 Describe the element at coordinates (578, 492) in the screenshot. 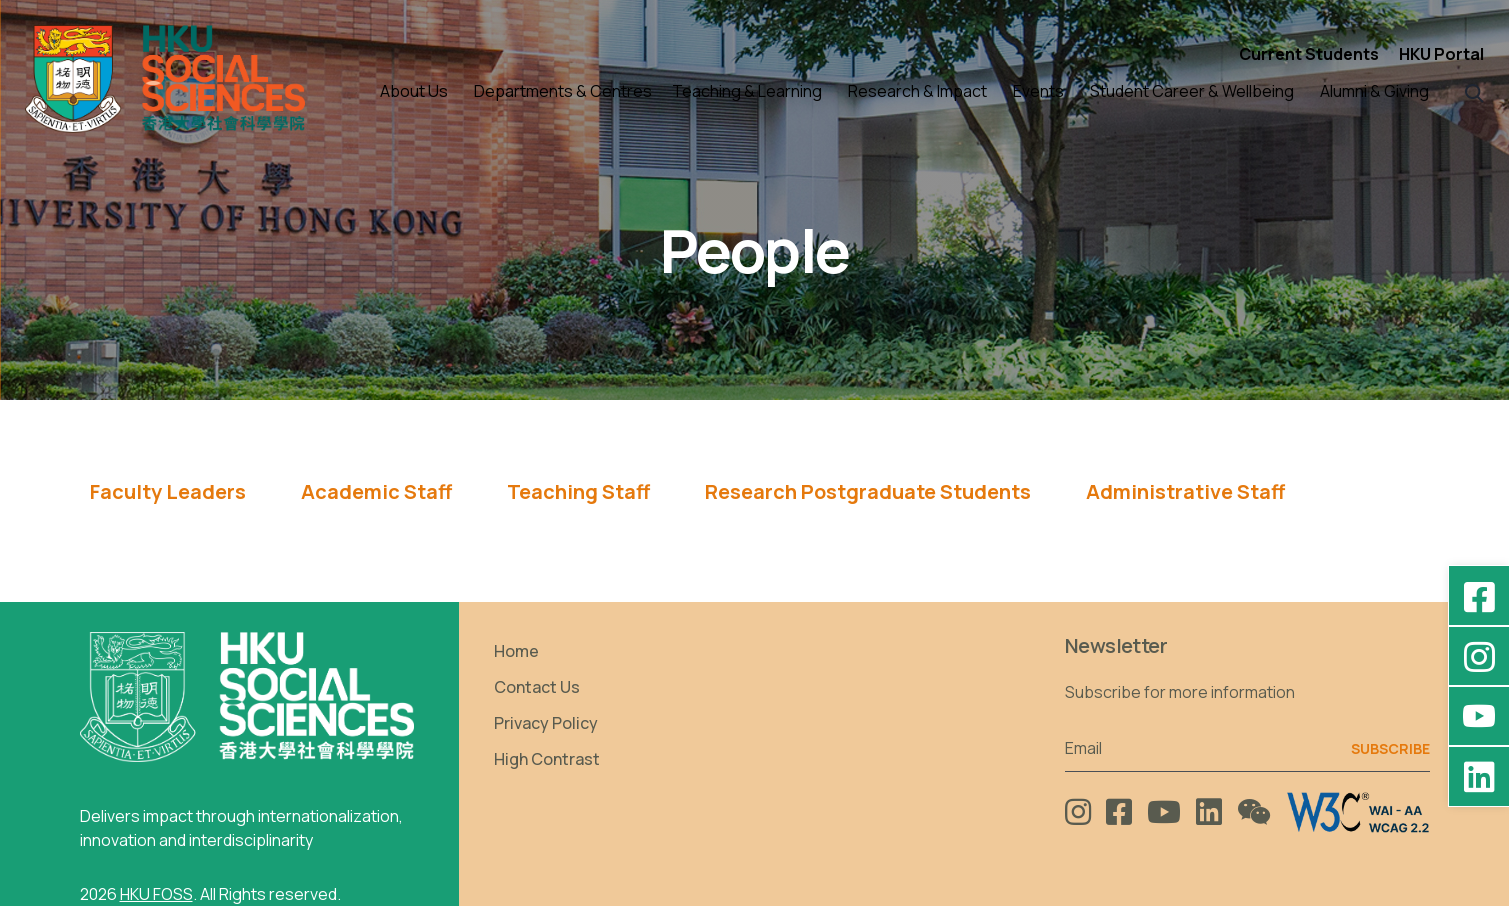

I see `Teaching Staff` at that location.